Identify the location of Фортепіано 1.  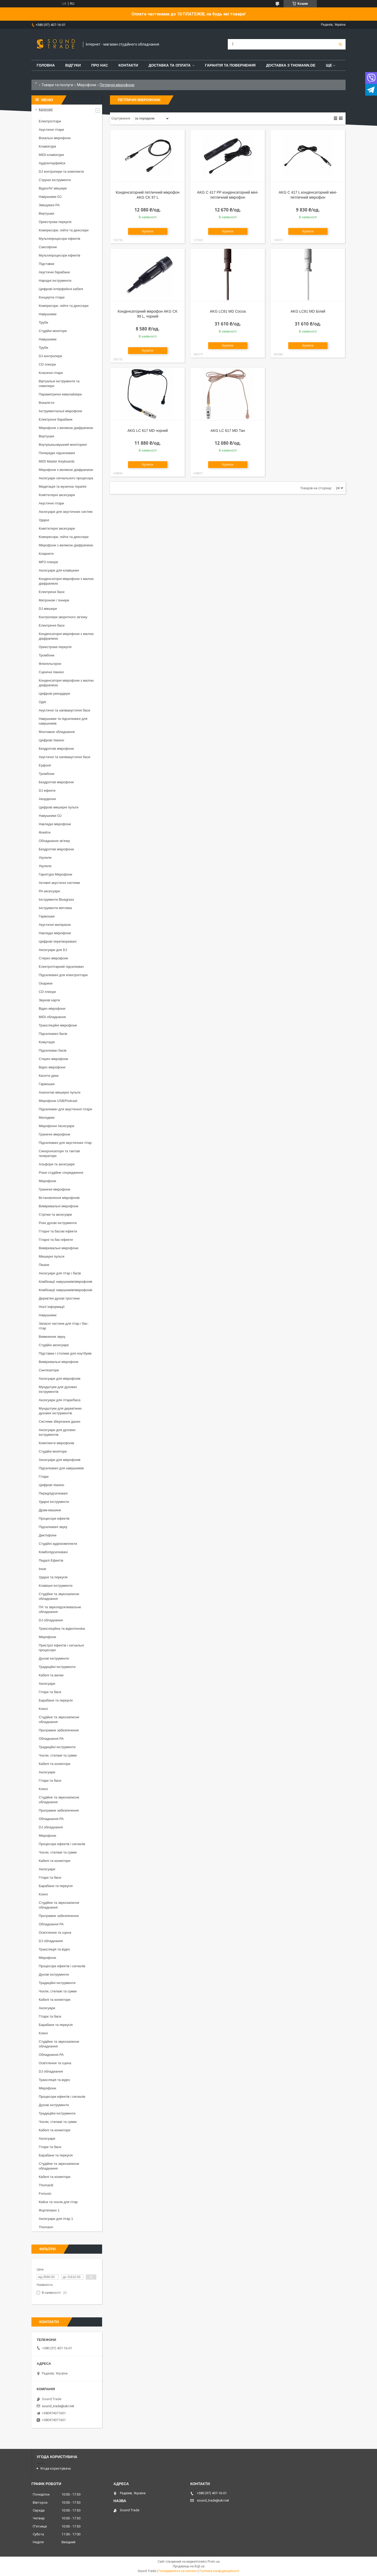
(49, 2210).